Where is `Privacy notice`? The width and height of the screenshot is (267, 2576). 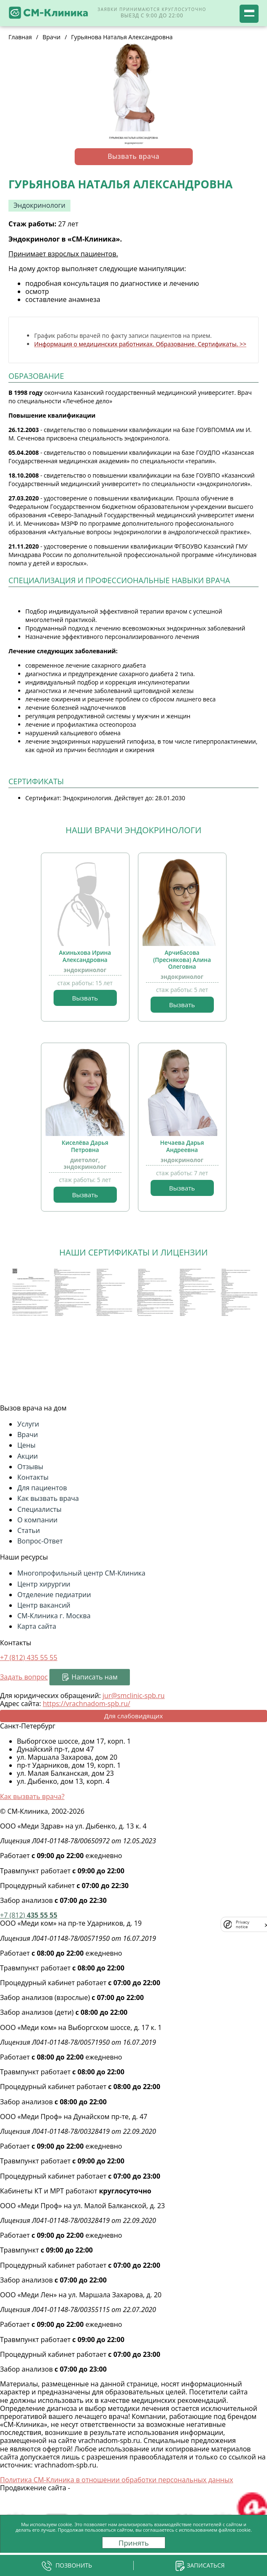
Privacy notice is located at coordinates (242, 1924).